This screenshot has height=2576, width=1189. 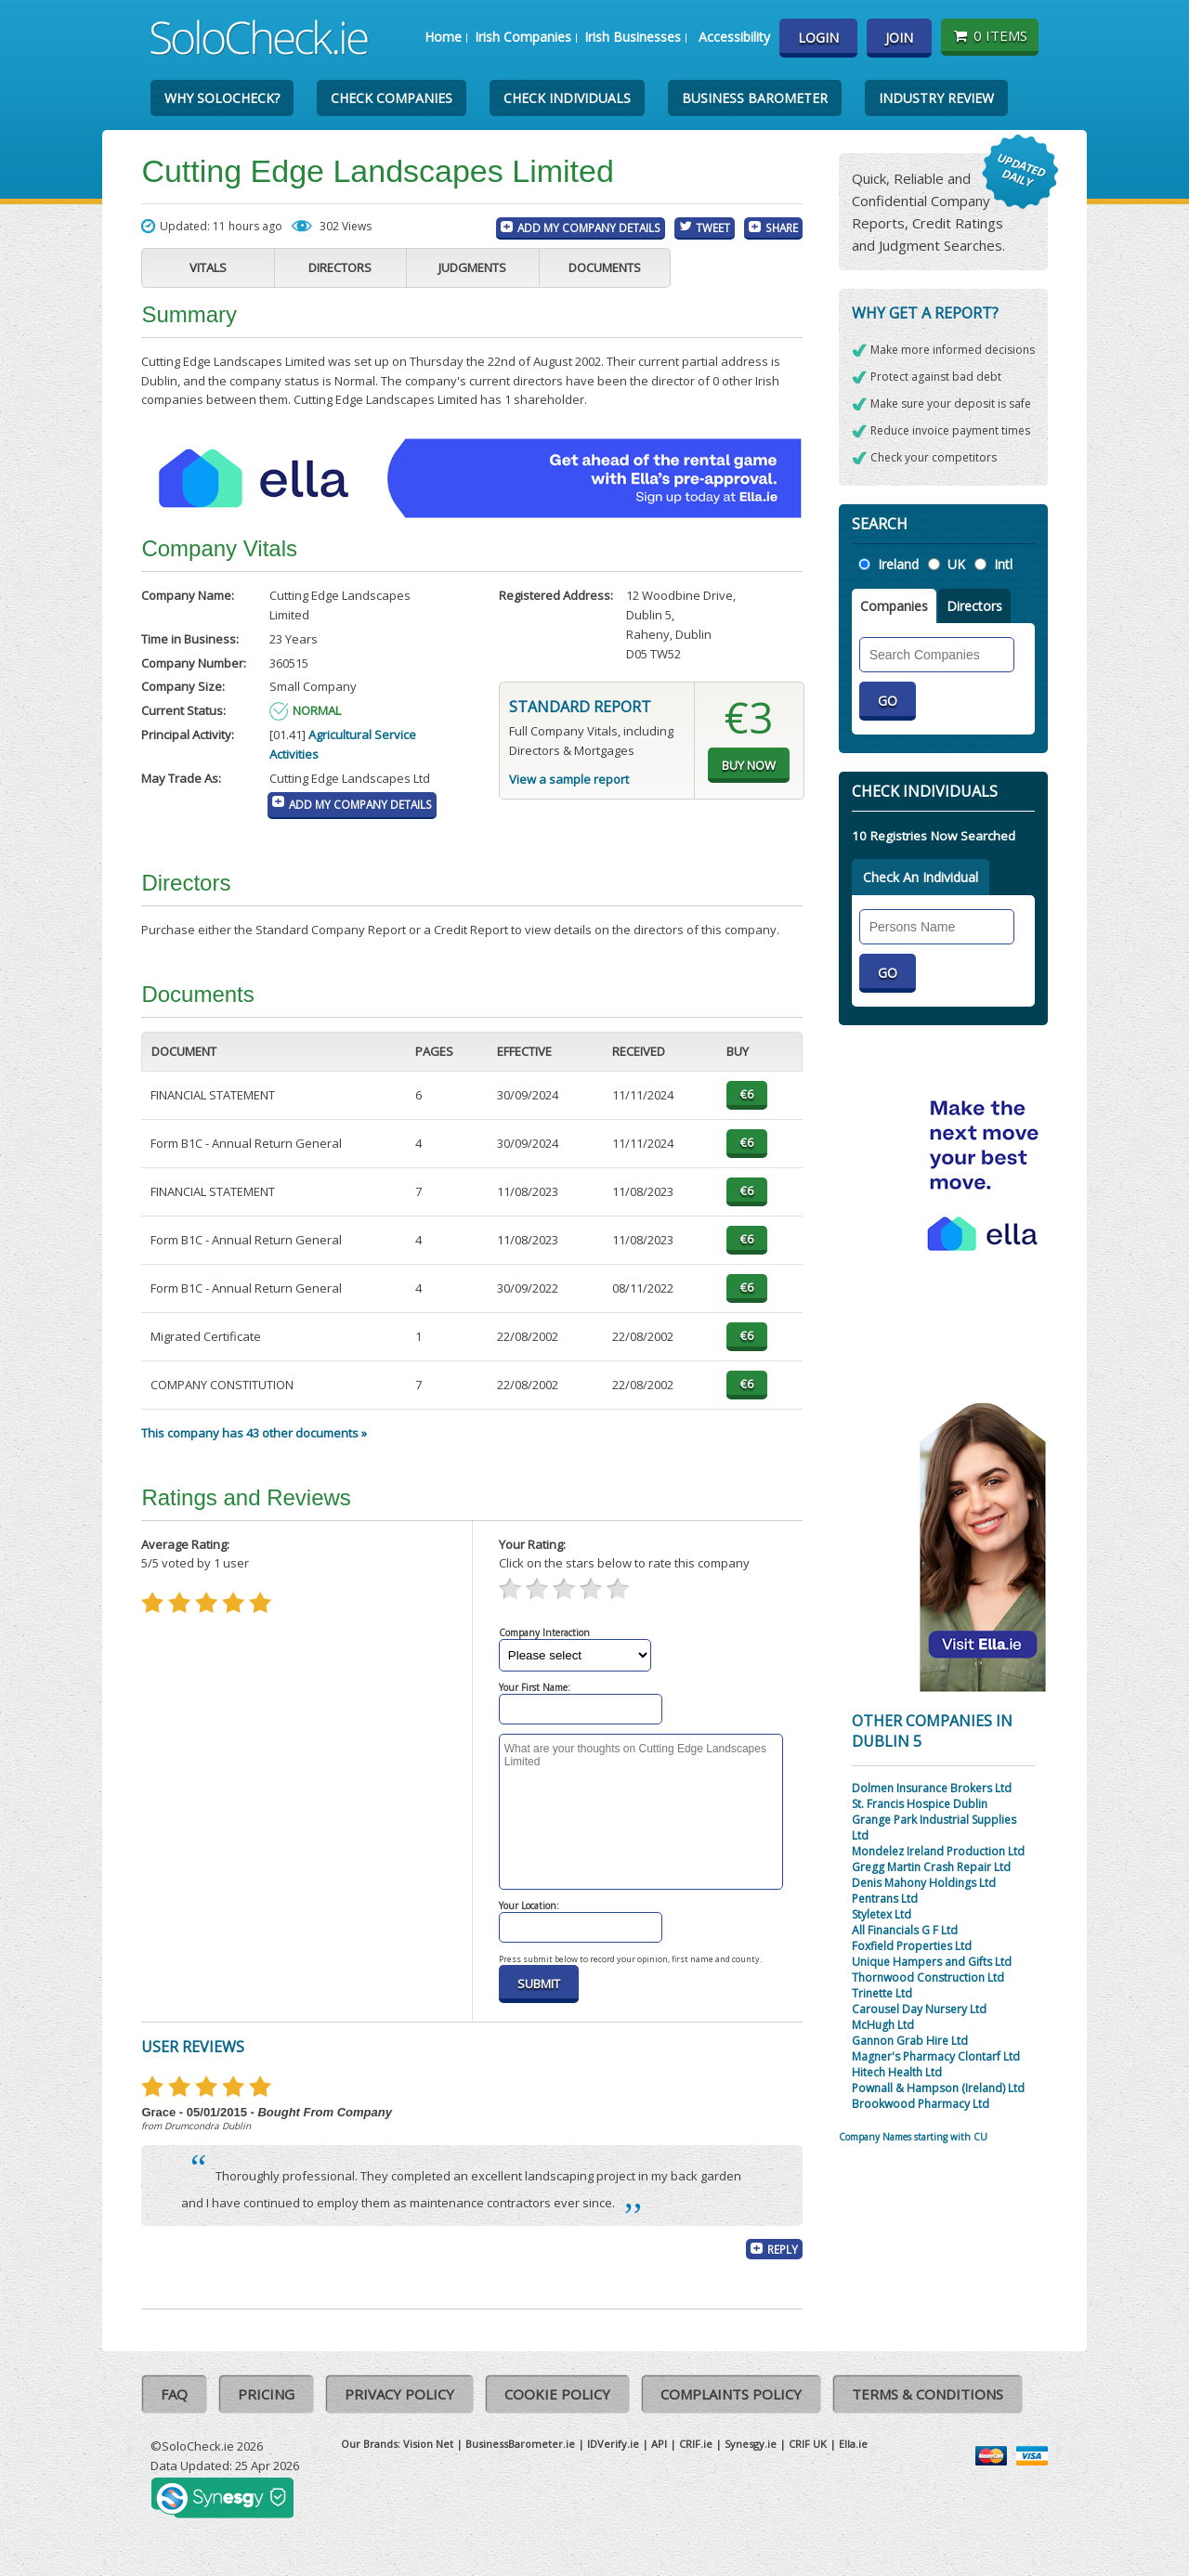 What do you see at coordinates (882, 1993) in the screenshot?
I see `Trinette Ltd` at bounding box center [882, 1993].